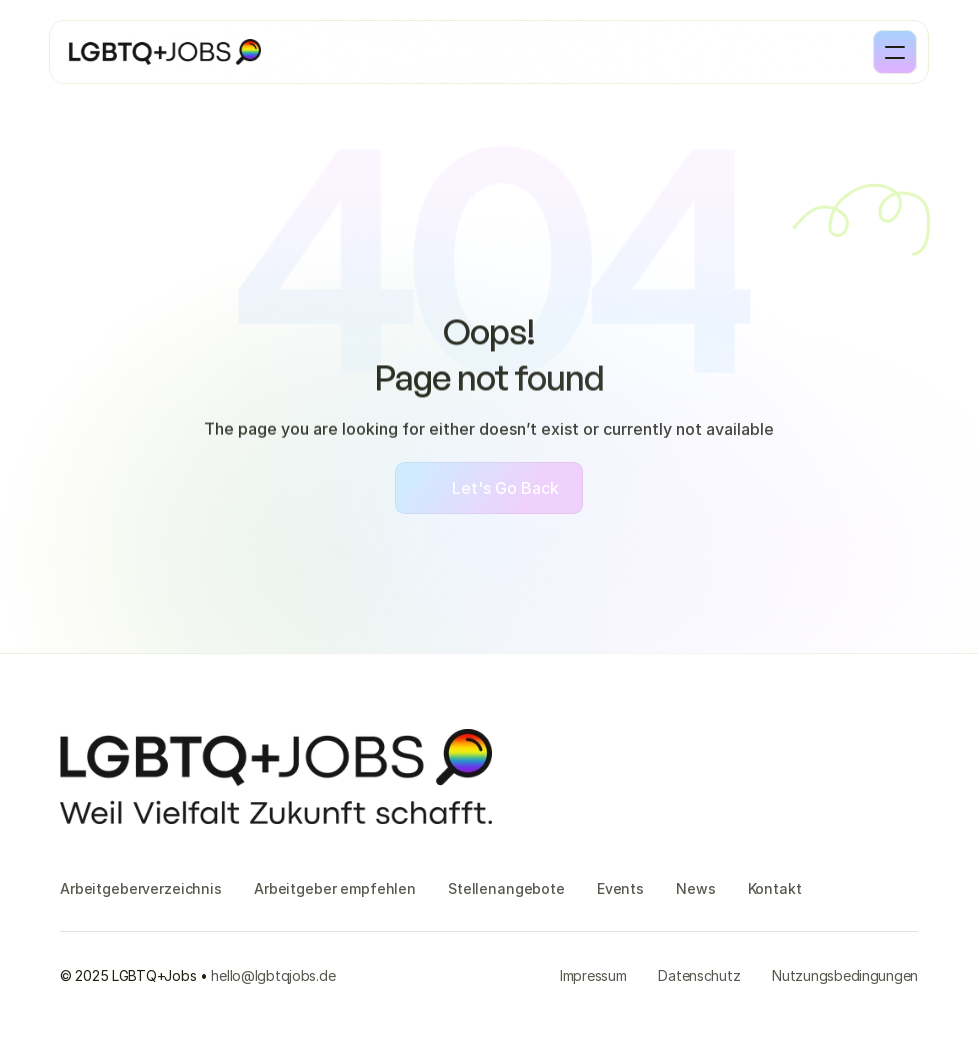  I want to click on News, so click(695, 888).